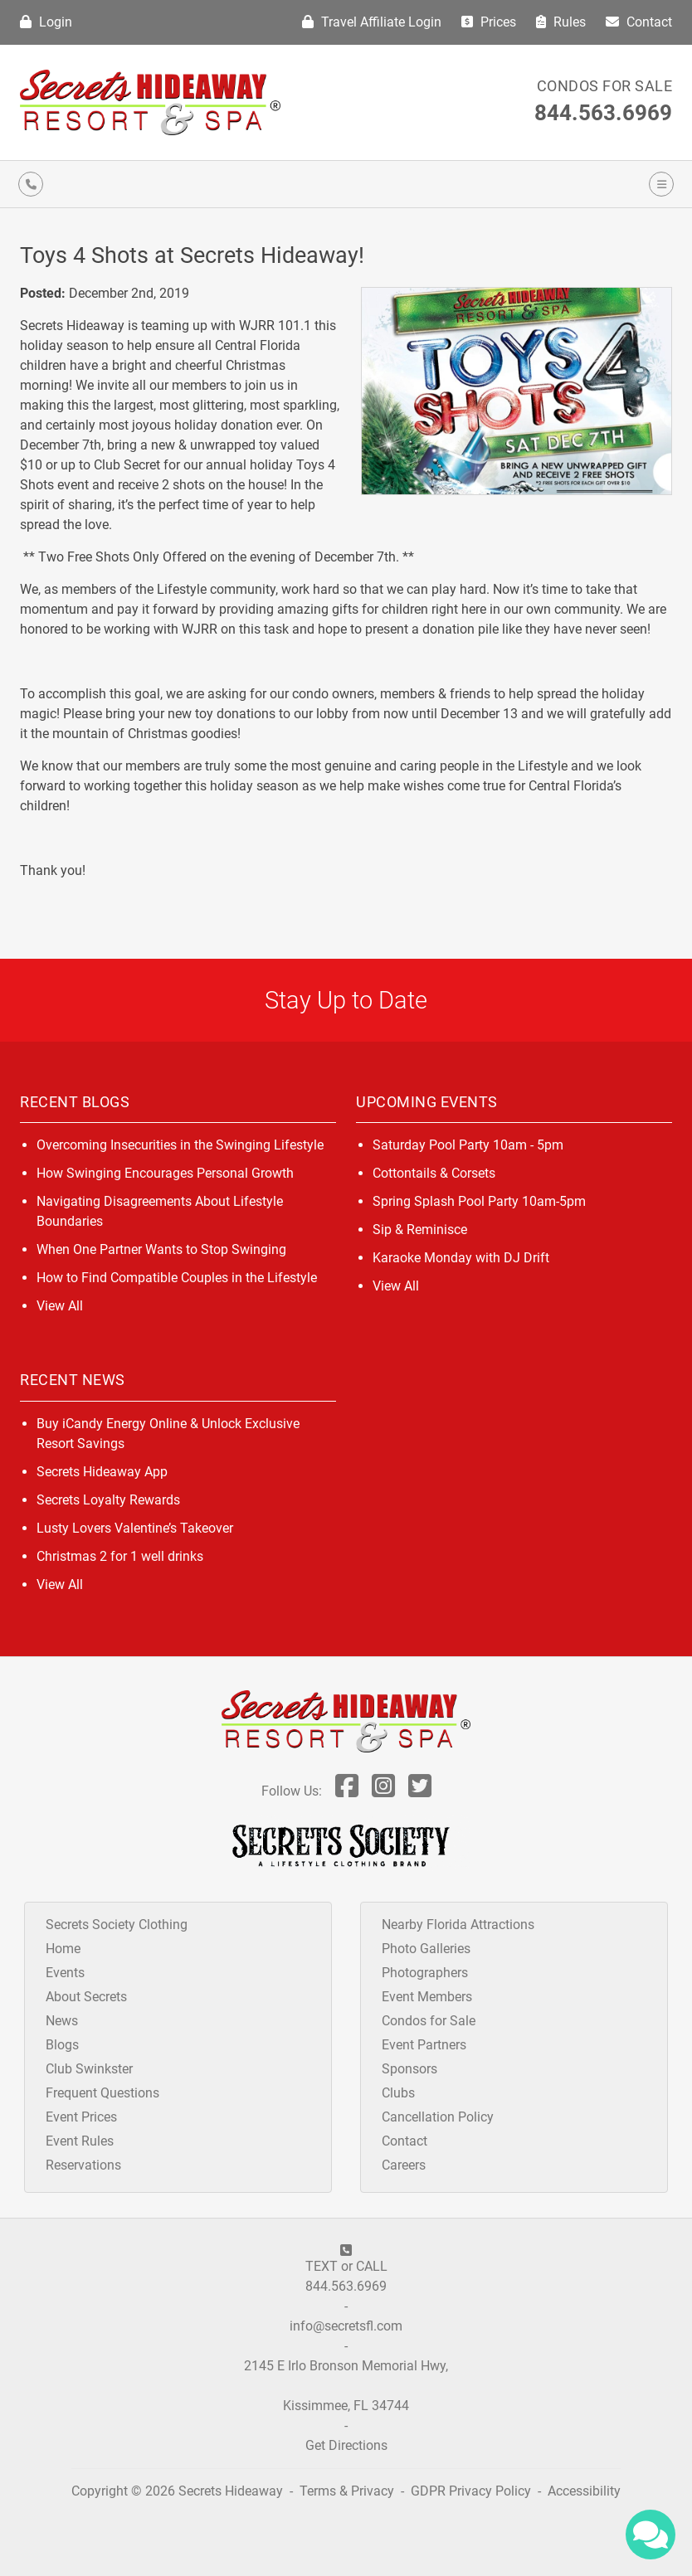 The width and height of the screenshot is (692, 2576). I want to click on Travel Affiliate Login, so click(371, 22).